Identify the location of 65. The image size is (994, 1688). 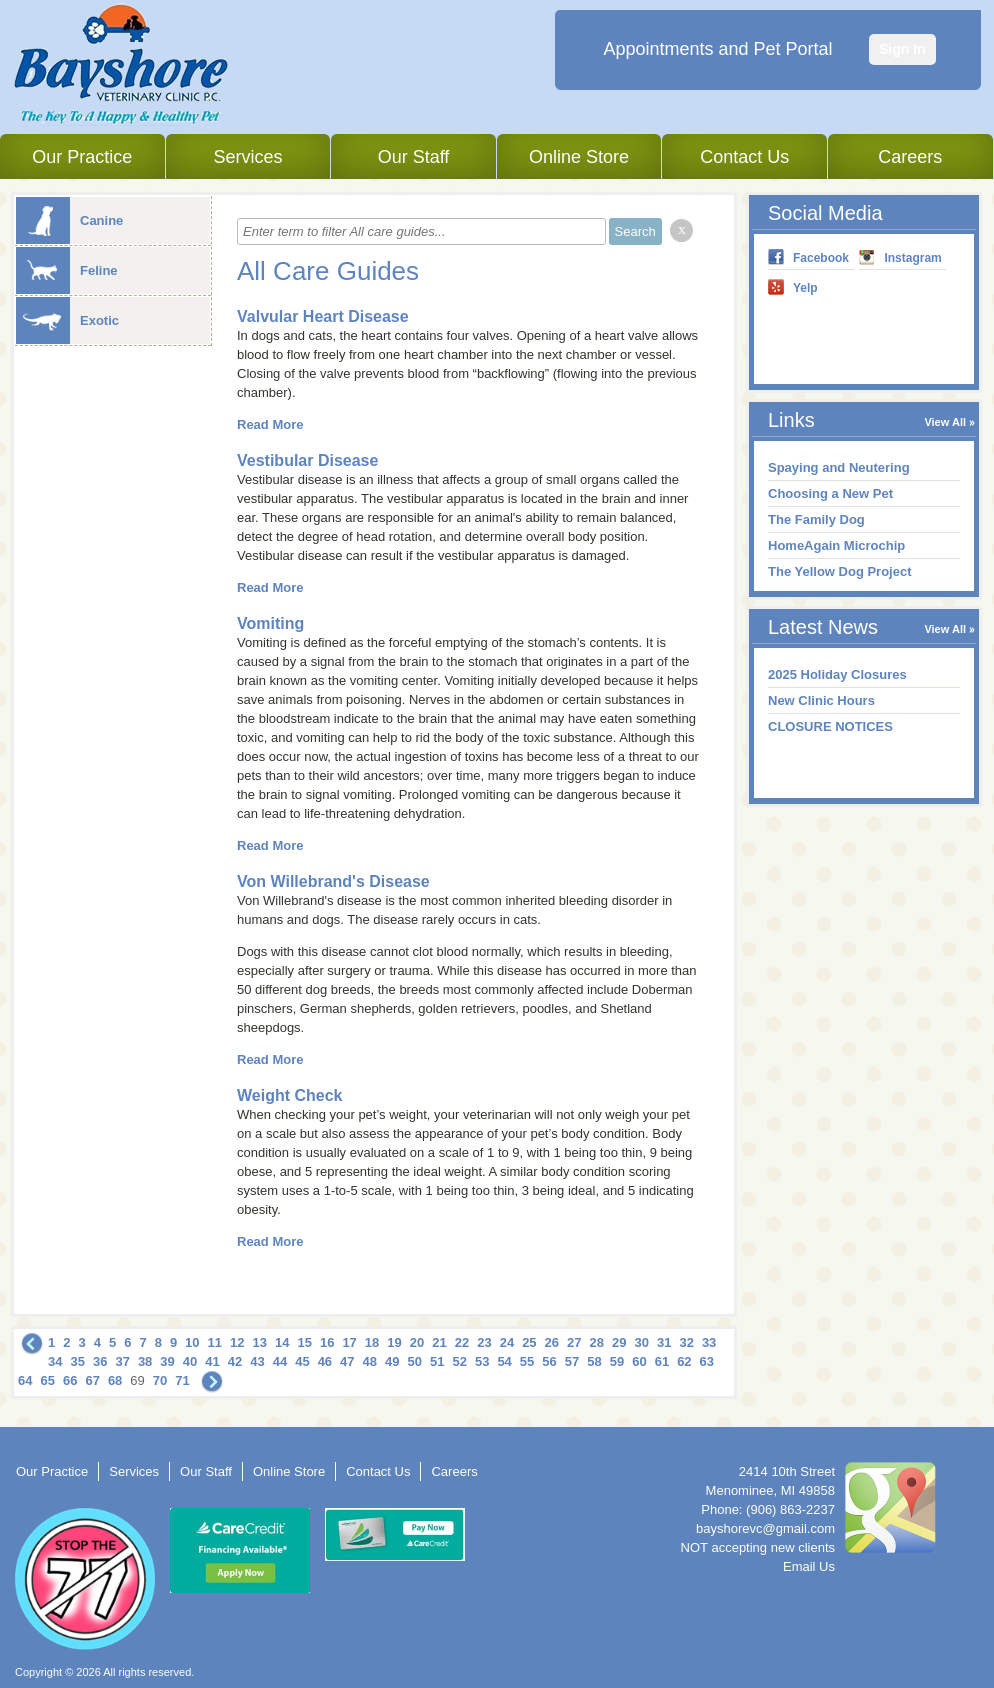
(47, 1380).